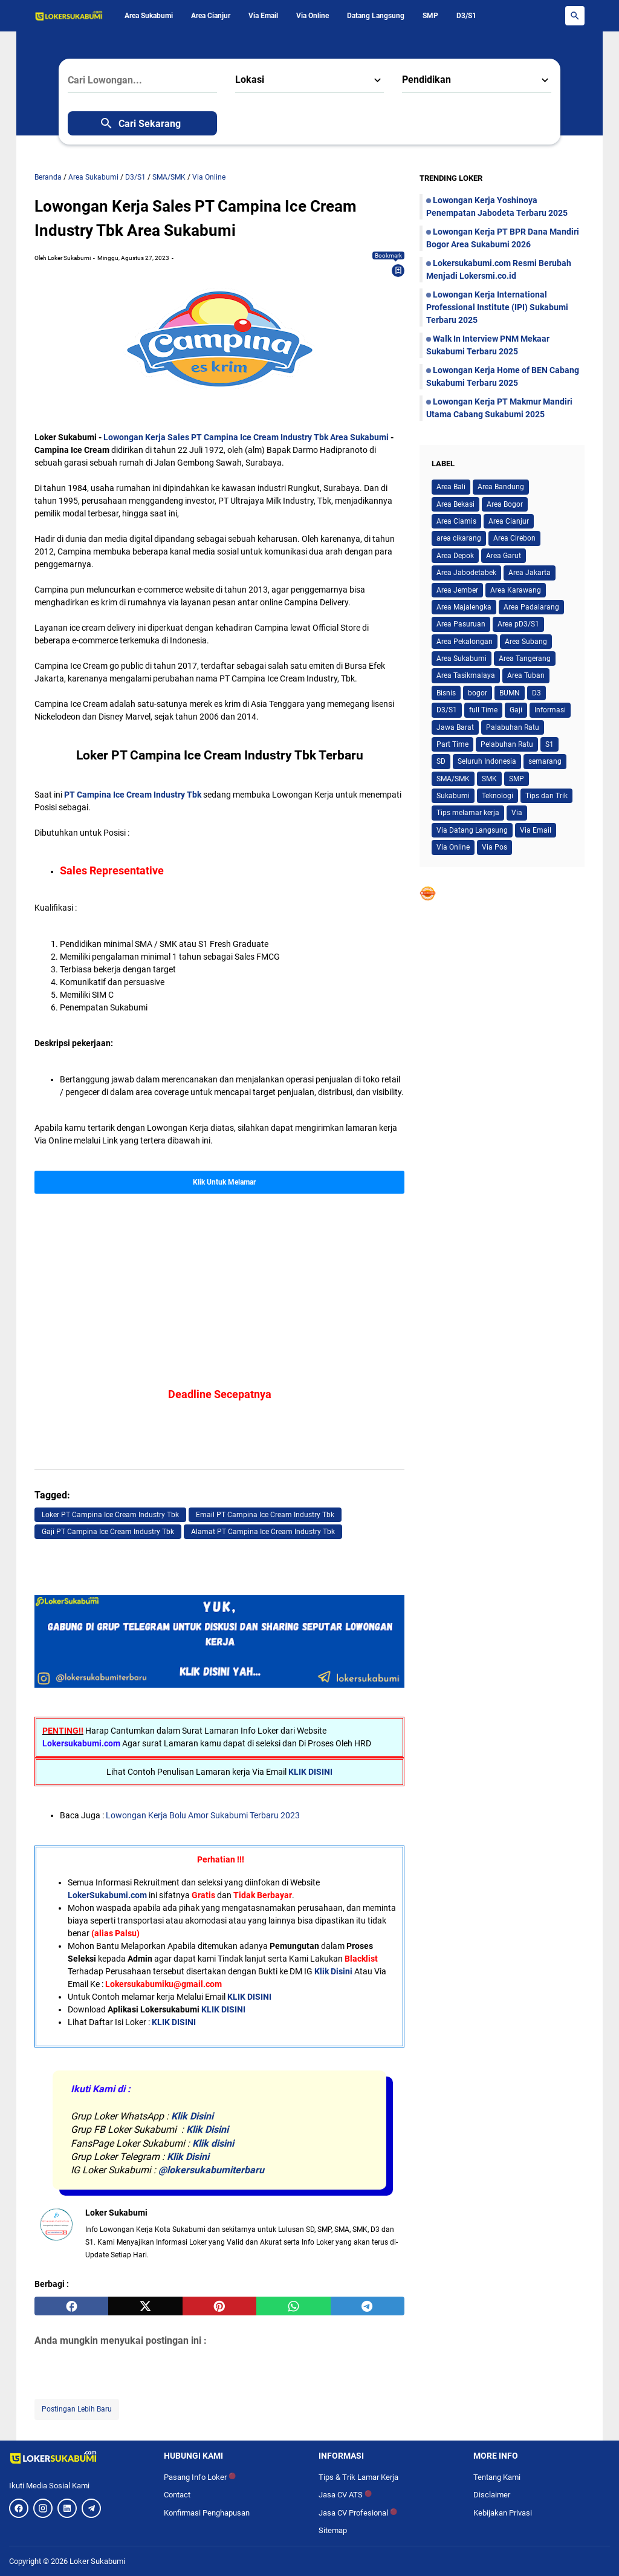  Describe the element at coordinates (525, 658) in the screenshot. I see `Area Tangerang` at that location.